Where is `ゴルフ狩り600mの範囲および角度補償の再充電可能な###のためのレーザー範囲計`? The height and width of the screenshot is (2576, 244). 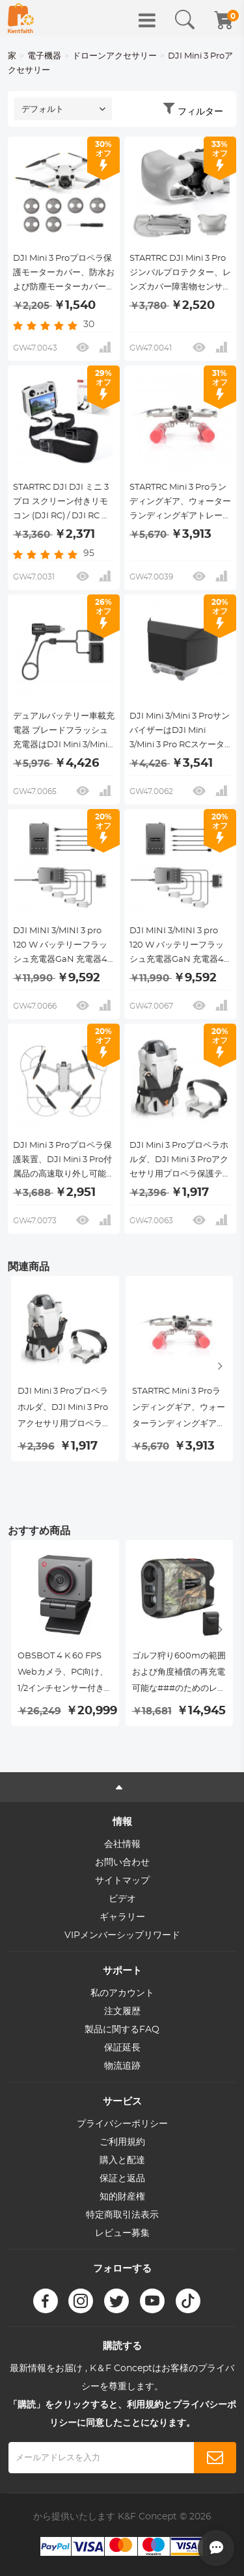
ゴルフ狩り600mの範囲および角度補償の再充電可能な###のためのレーザー範囲計 is located at coordinates (179, 1673).